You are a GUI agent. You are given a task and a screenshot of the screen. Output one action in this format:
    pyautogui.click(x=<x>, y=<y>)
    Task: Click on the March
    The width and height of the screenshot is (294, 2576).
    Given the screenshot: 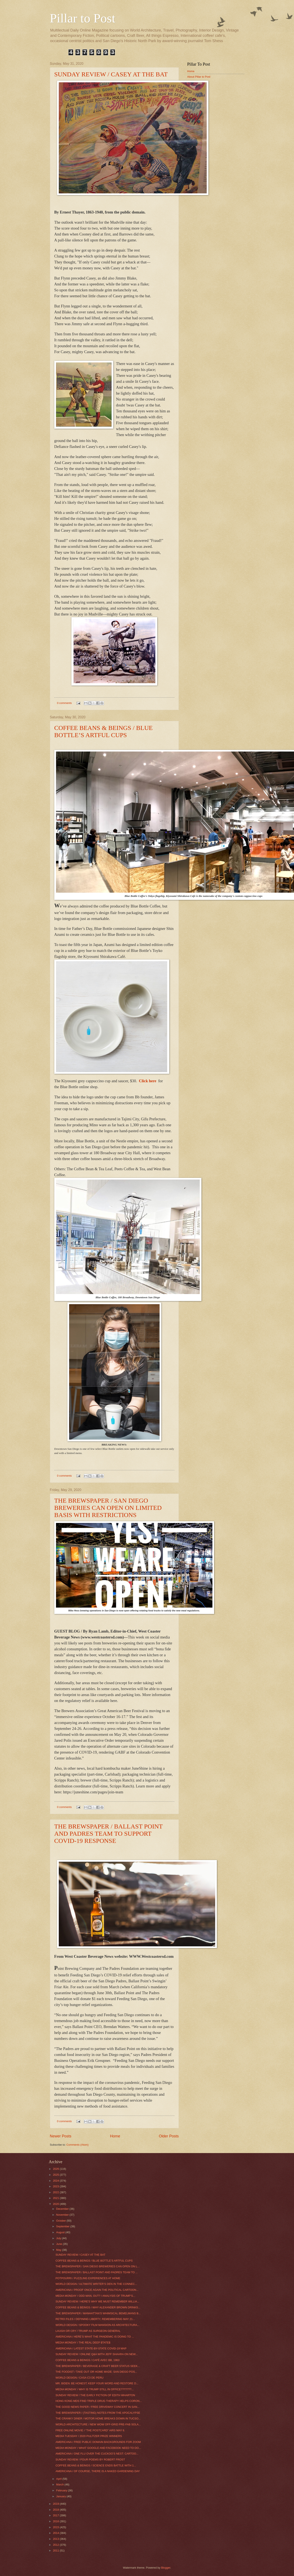 What is the action you would take?
    pyautogui.click(x=60, y=2484)
    